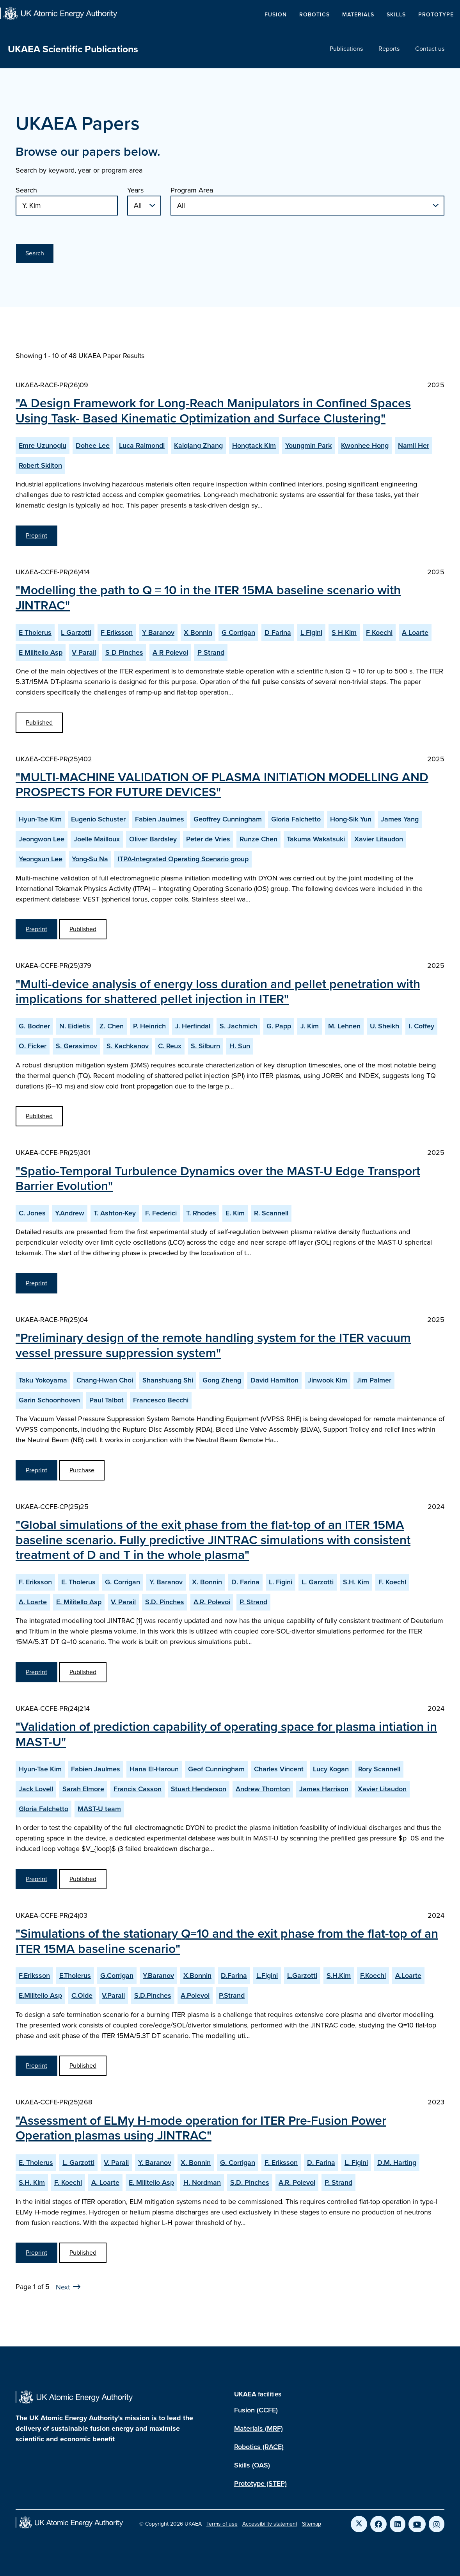  I want to click on U. Sheikh, so click(384, 1026).